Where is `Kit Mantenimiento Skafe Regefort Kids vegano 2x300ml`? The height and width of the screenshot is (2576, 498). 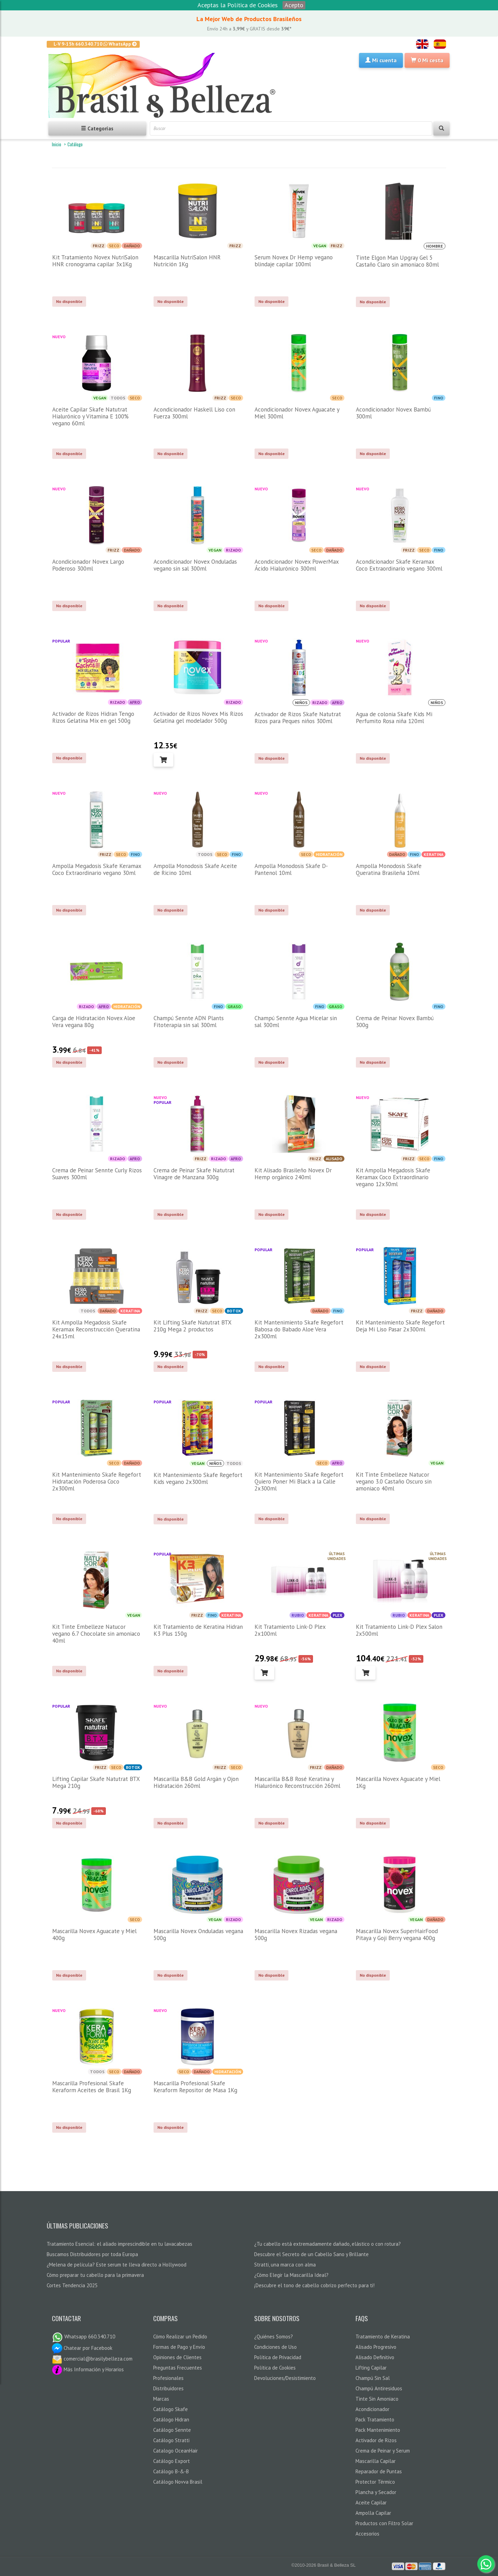 Kit Mantenimiento Skafe Regefort Kids vegano 2x300ml is located at coordinates (198, 1478).